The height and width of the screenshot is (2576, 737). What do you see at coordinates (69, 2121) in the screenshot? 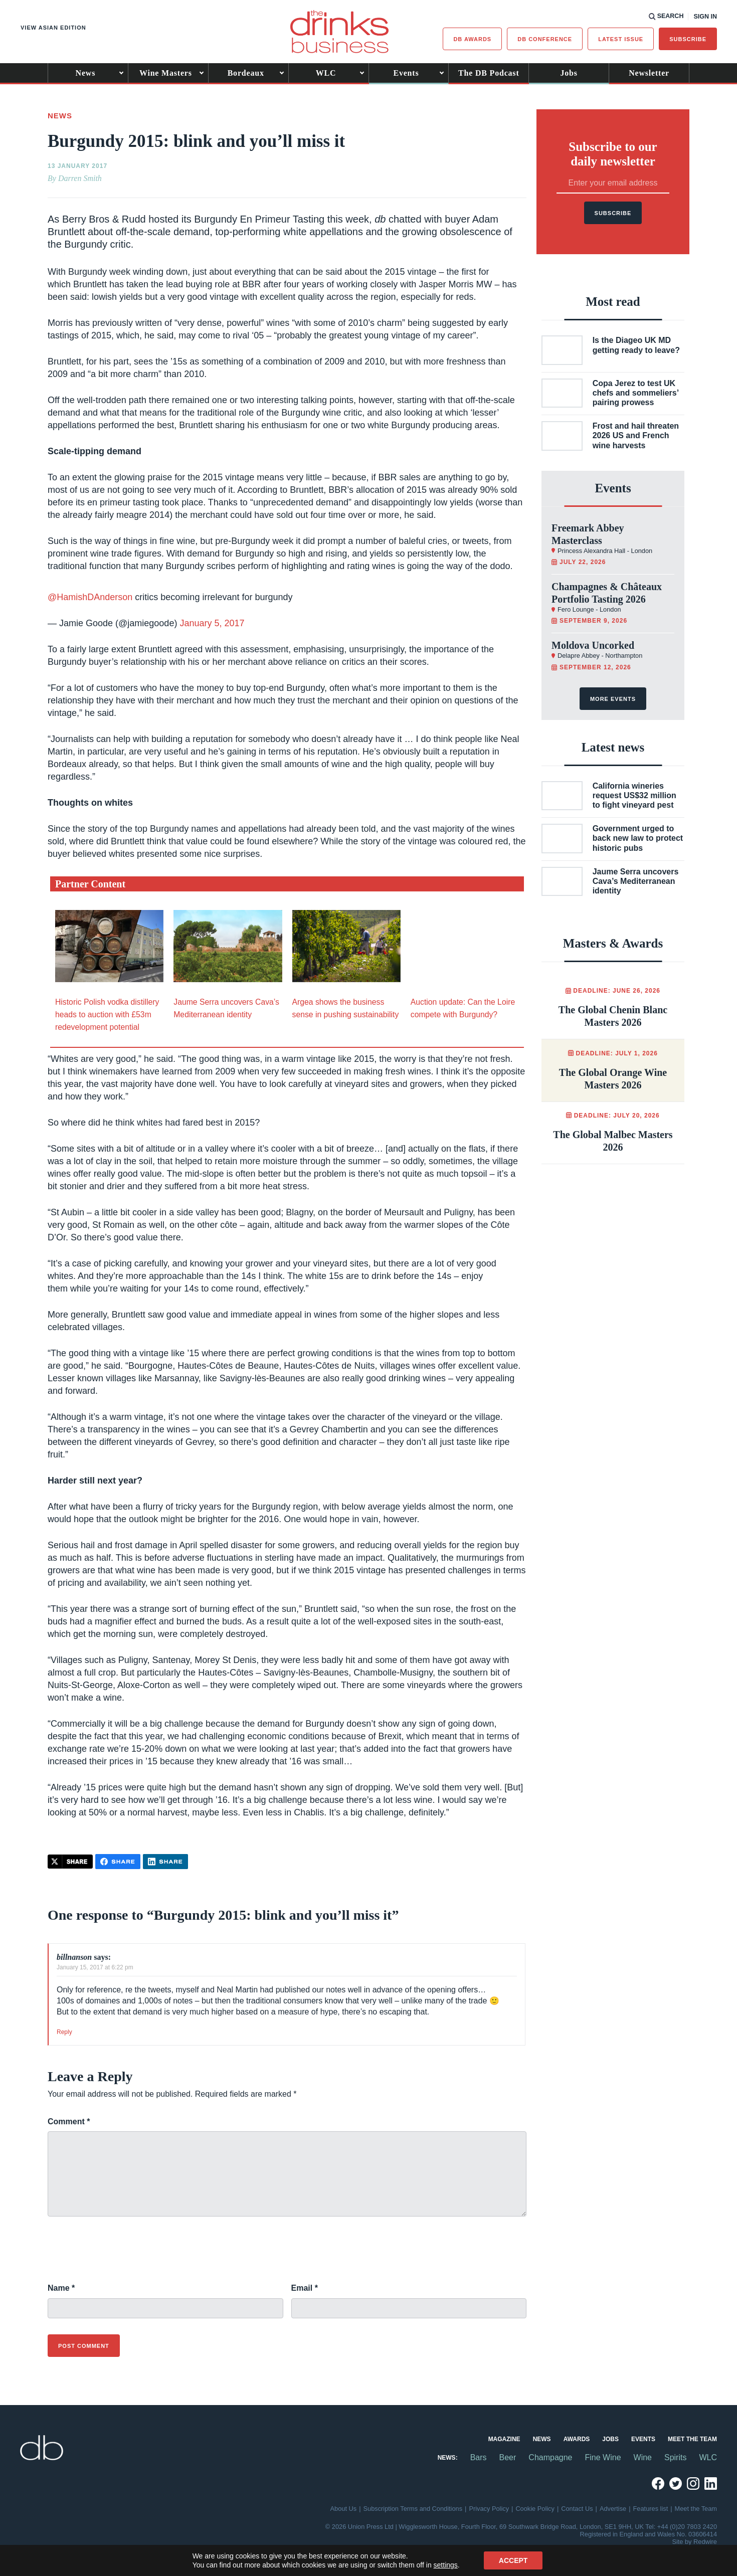
I see `Comment` at bounding box center [69, 2121].